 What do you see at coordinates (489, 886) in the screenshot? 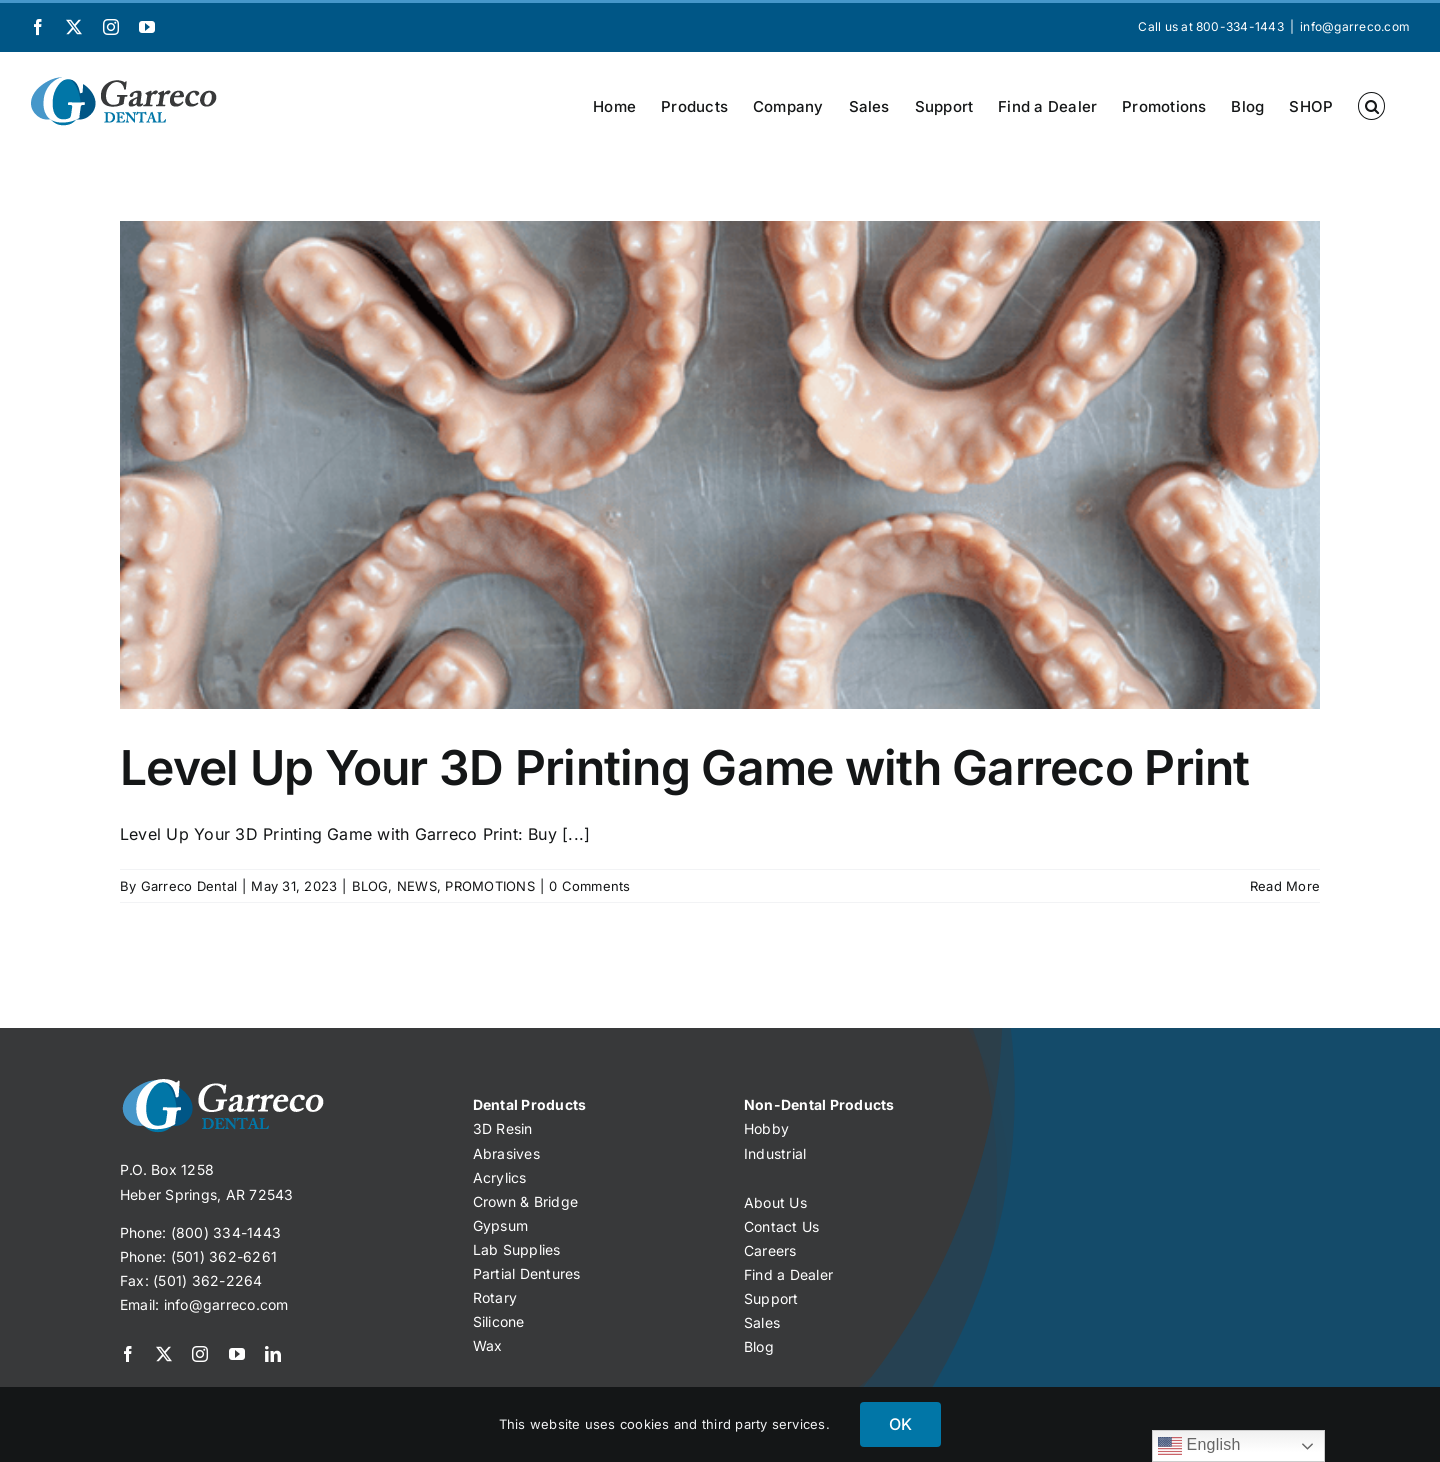
I see `PROMOTIONS` at bounding box center [489, 886].